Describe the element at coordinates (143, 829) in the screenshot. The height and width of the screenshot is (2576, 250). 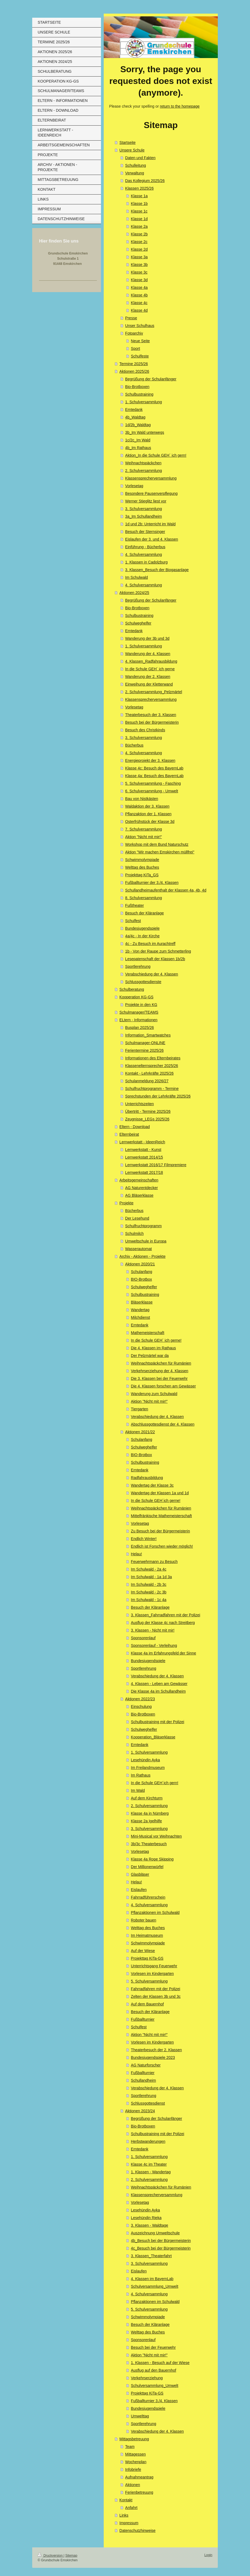
I see `7. Schulversammlung` at that location.